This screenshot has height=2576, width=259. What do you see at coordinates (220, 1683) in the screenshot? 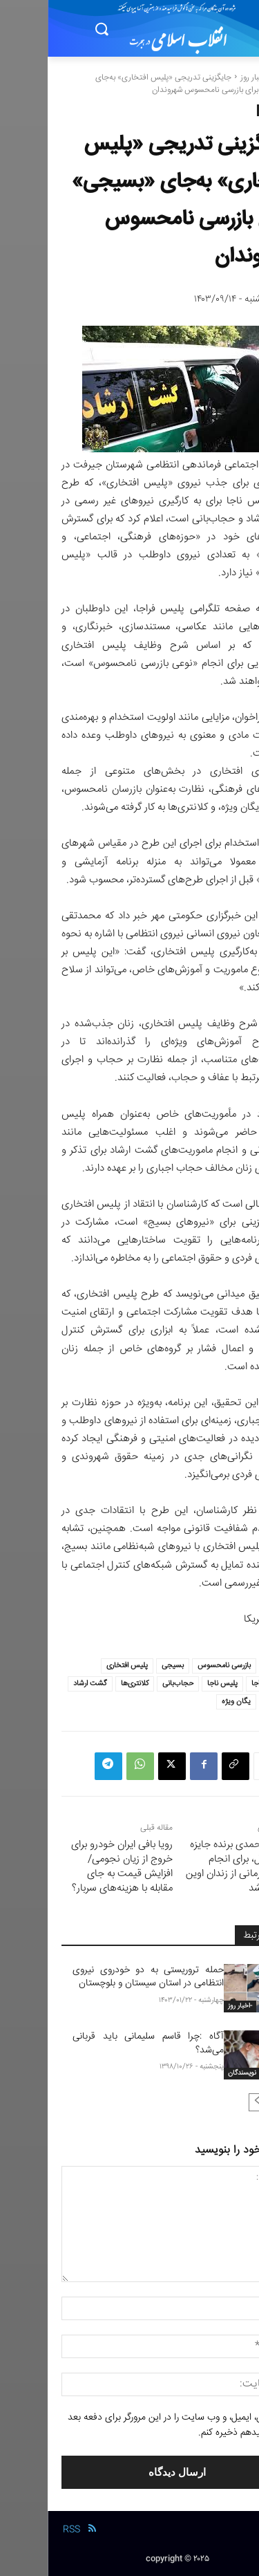
I see `پلیس فراجا` at bounding box center [220, 1683].